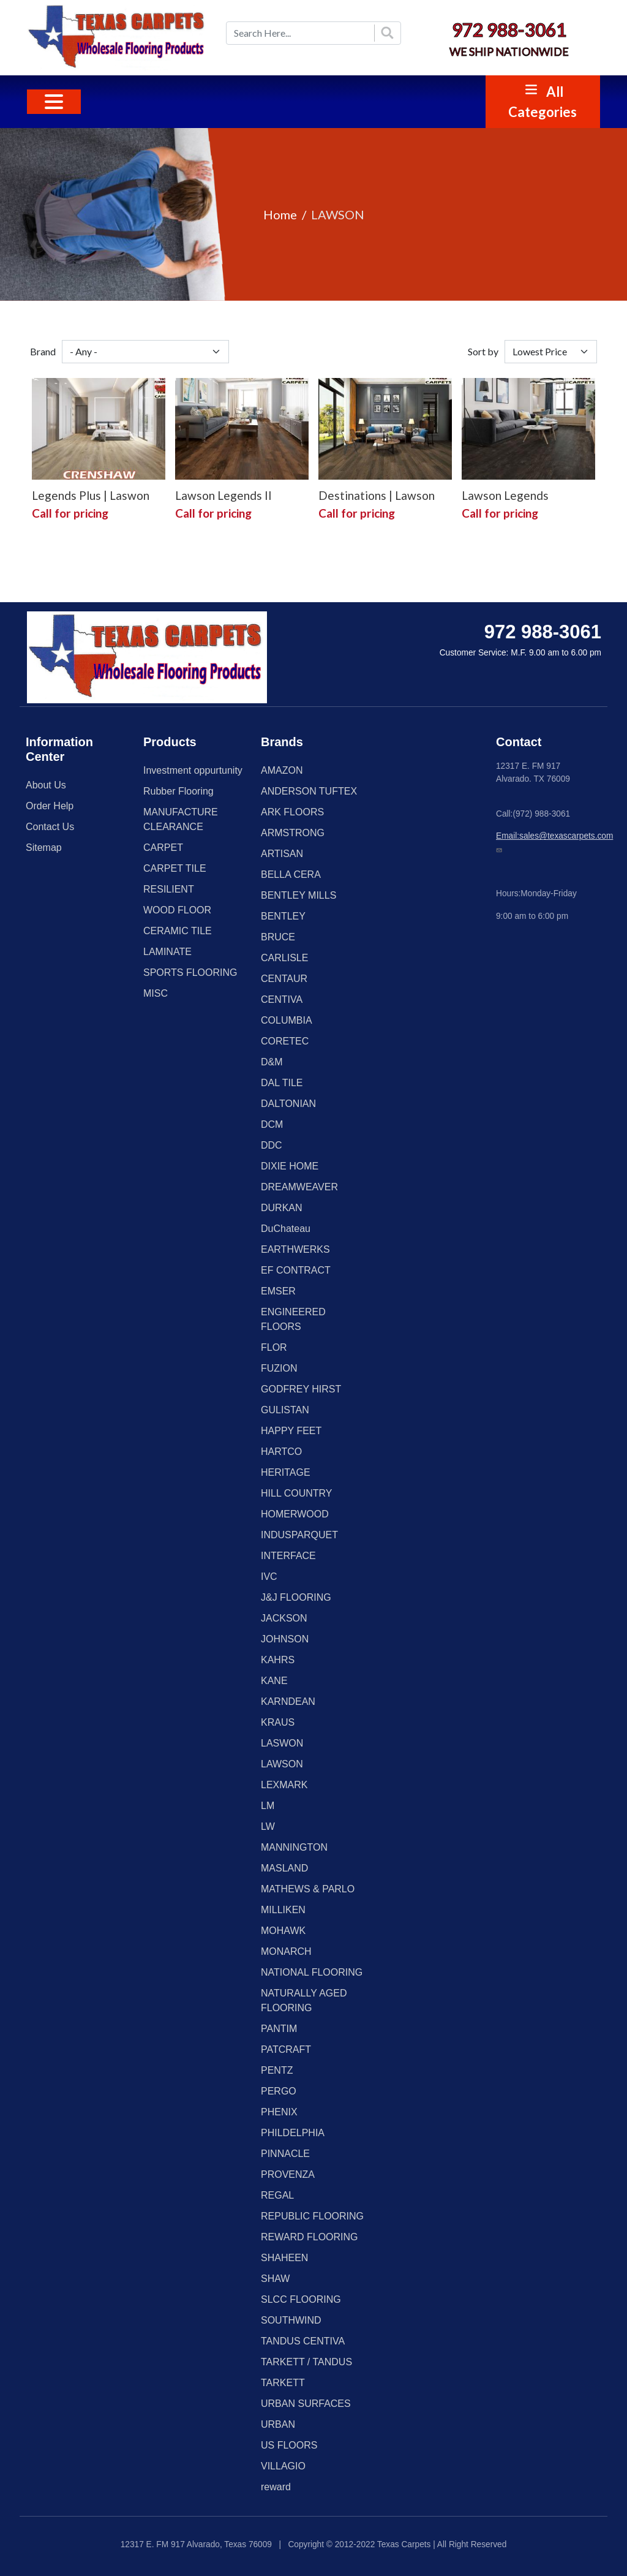 This screenshot has height=2576, width=627. I want to click on Legends Plus | Laswon, so click(90, 495).